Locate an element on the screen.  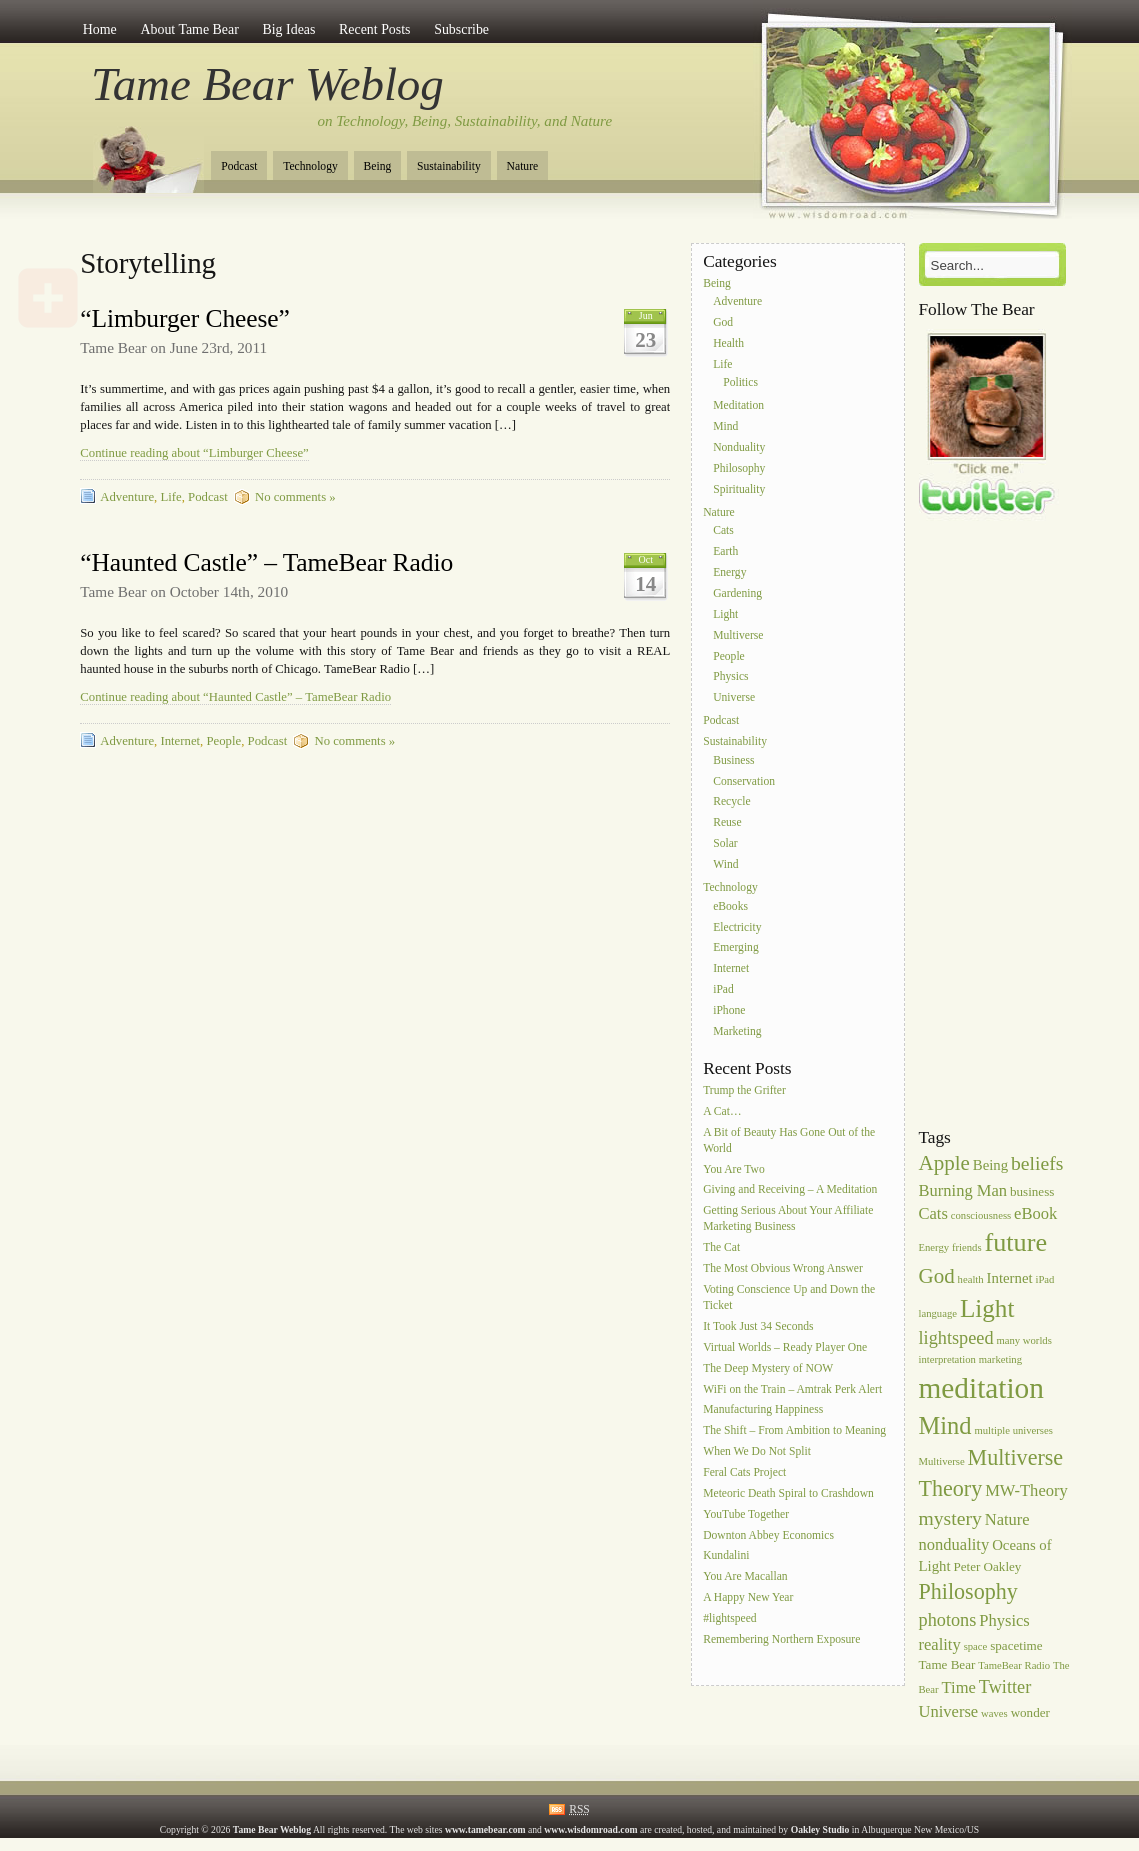
Universe is located at coordinates (734, 698).